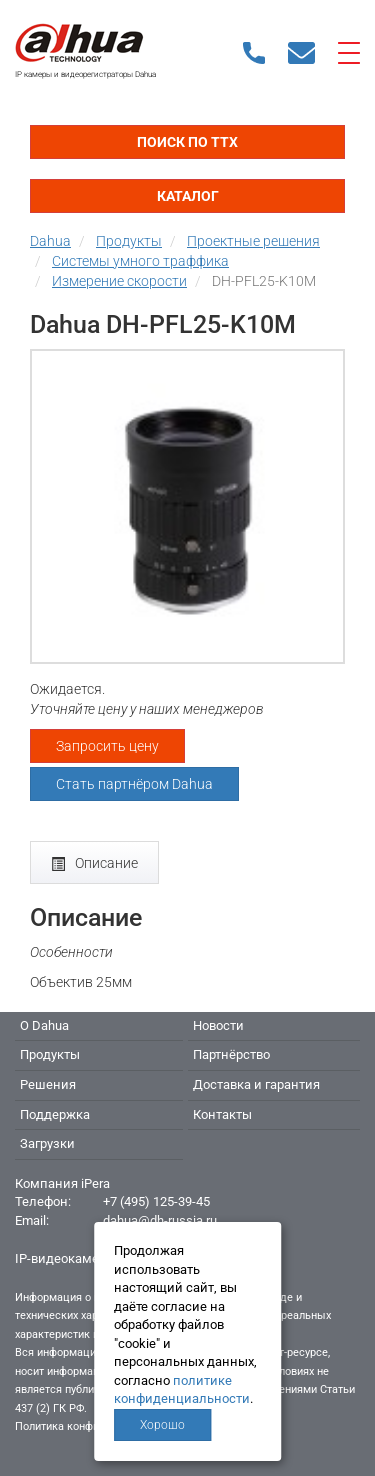 The height and width of the screenshot is (1476, 375). What do you see at coordinates (218, 1025) in the screenshot?
I see `Новости` at bounding box center [218, 1025].